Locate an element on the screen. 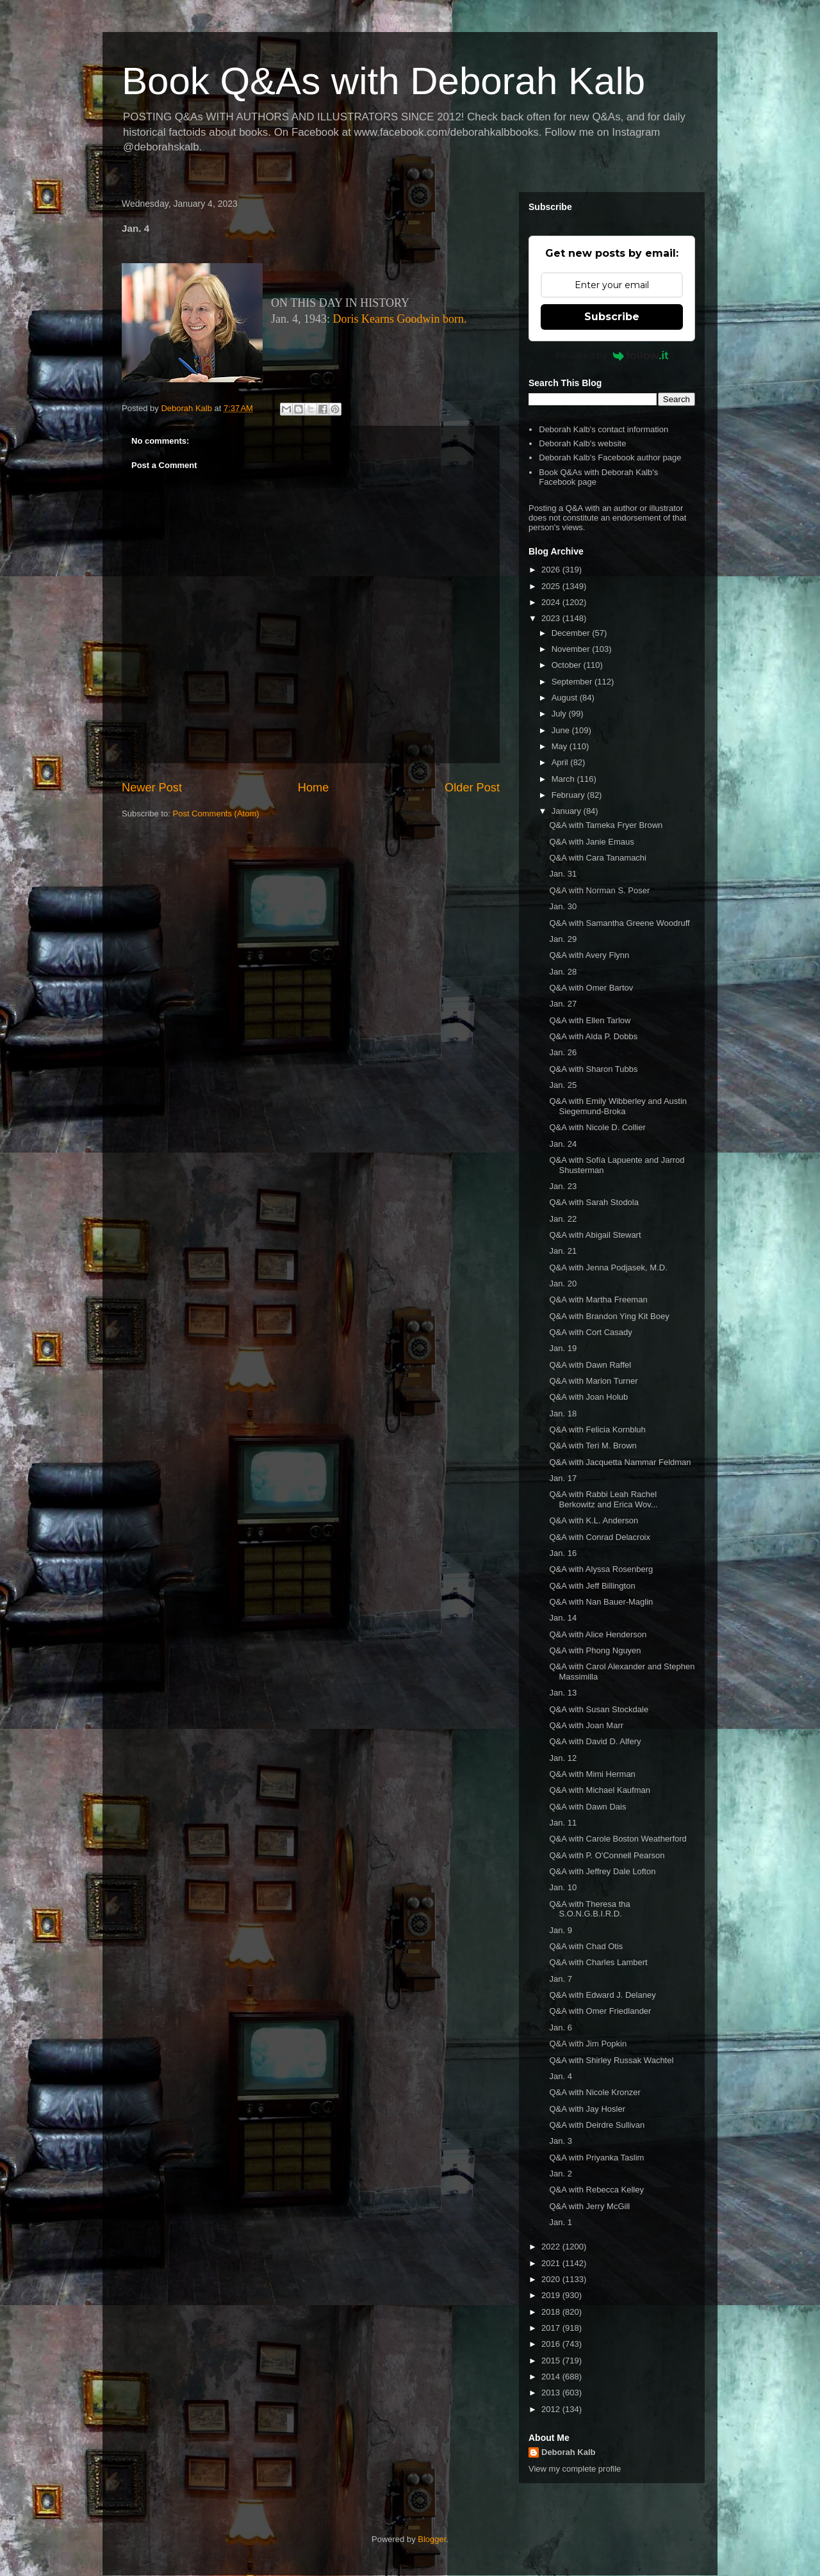  Jan. 9 is located at coordinates (560, 1930).